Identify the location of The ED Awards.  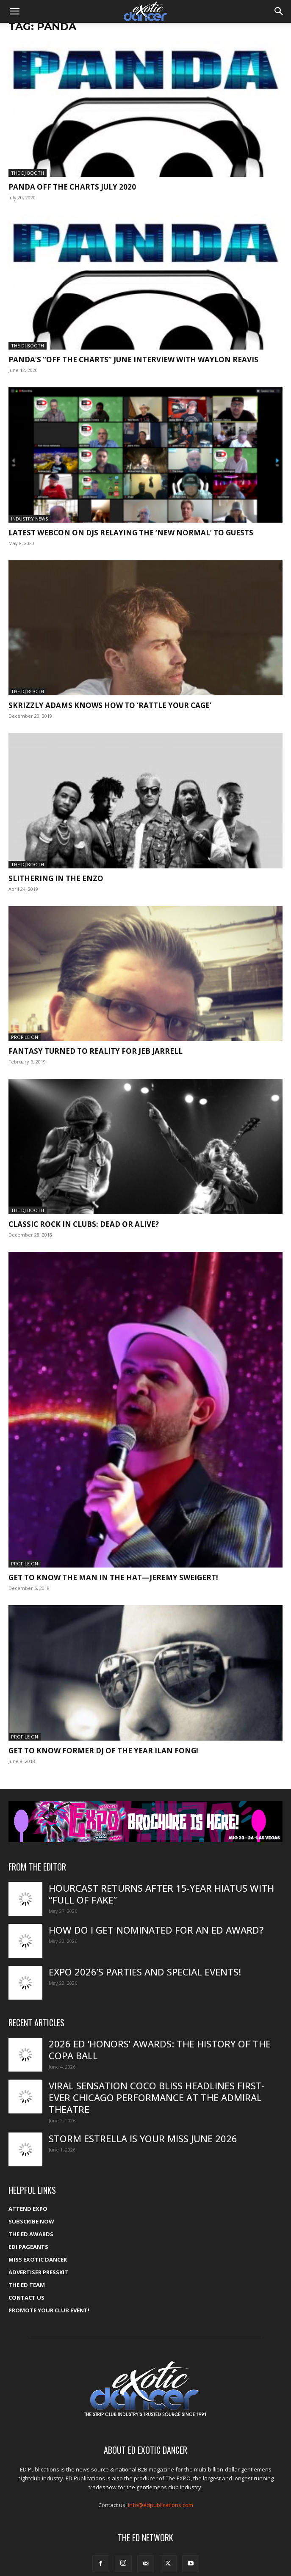
(30, 2234).